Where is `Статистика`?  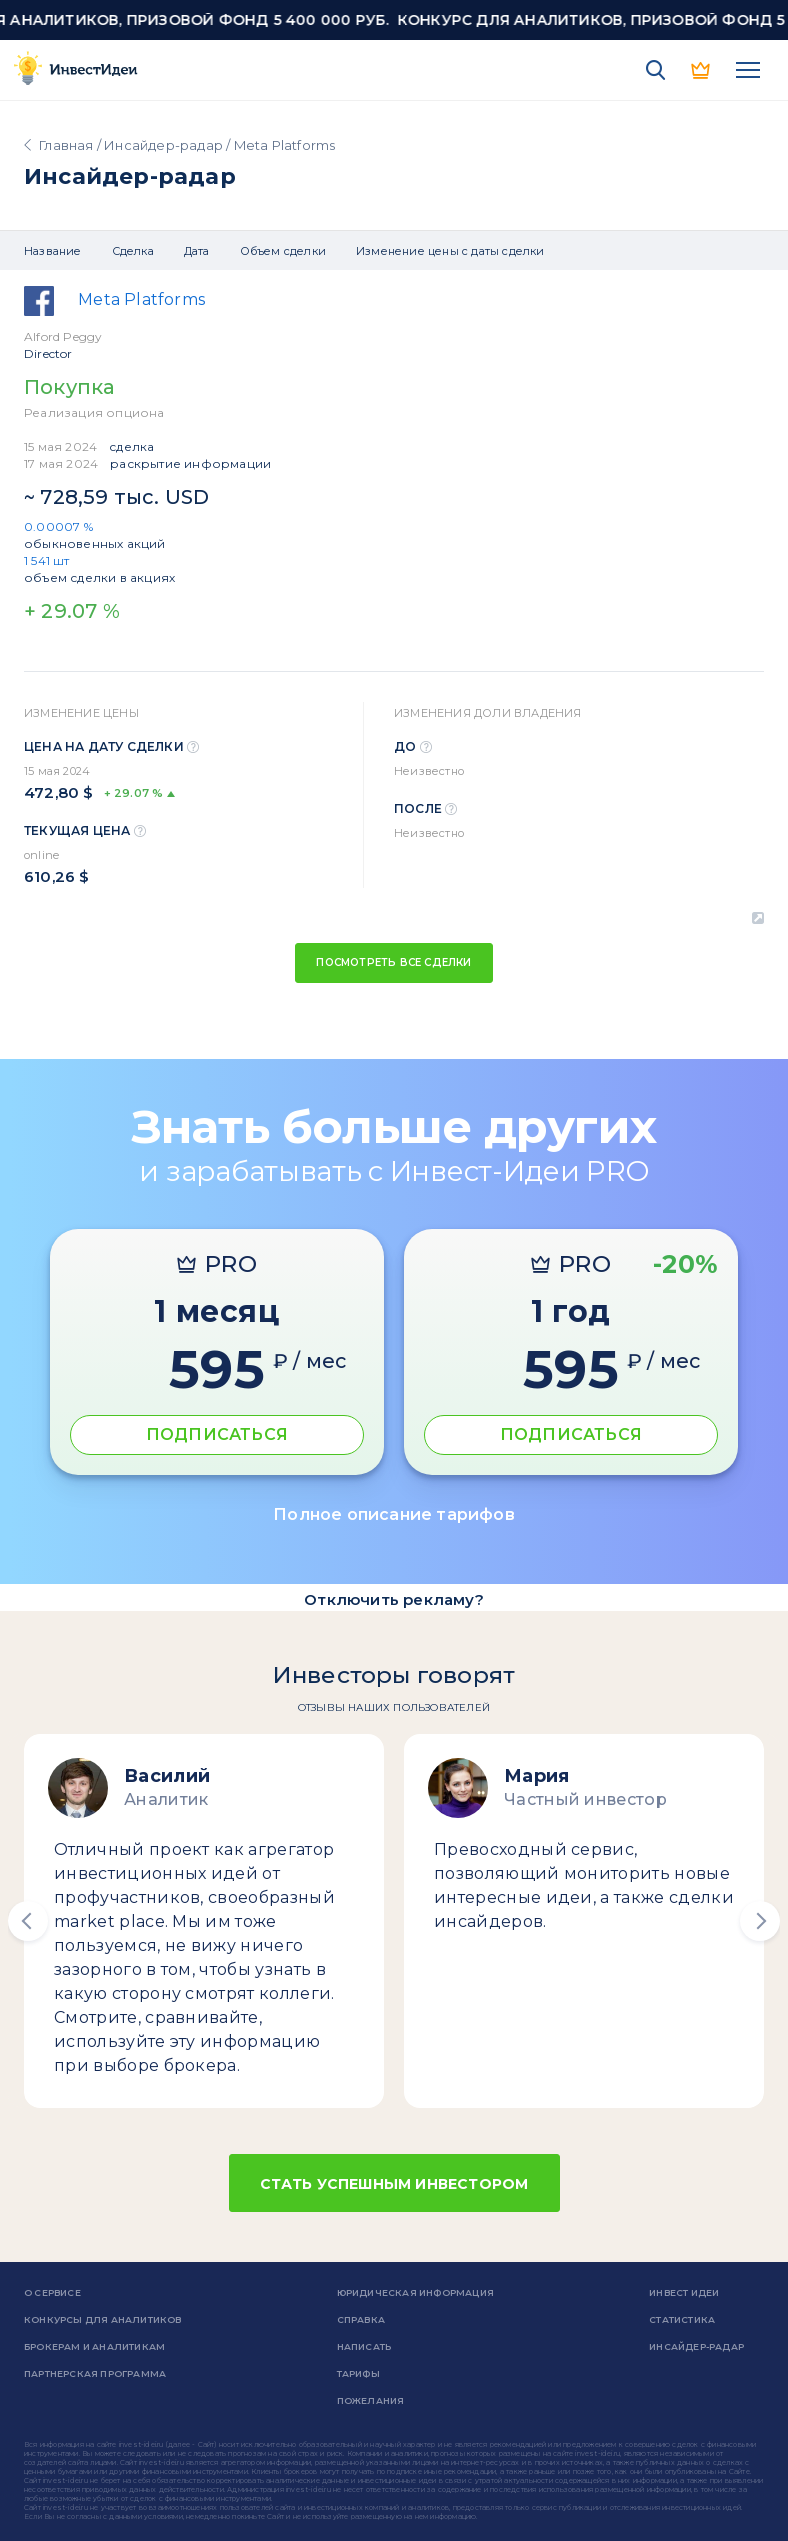
Статистика is located at coordinates (682, 2319).